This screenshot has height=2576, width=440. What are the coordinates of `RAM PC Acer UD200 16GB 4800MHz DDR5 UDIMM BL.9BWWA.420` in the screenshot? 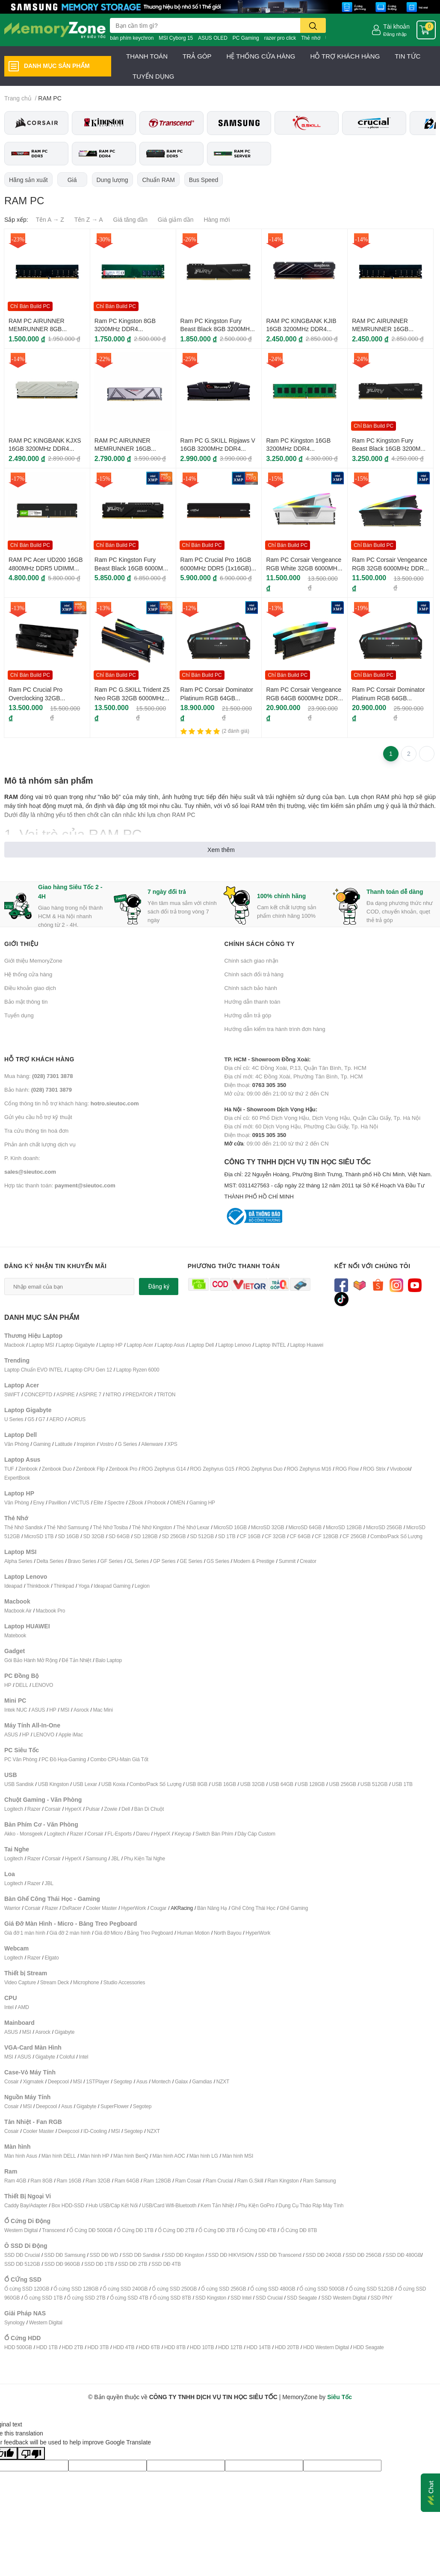 It's located at (46, 568).